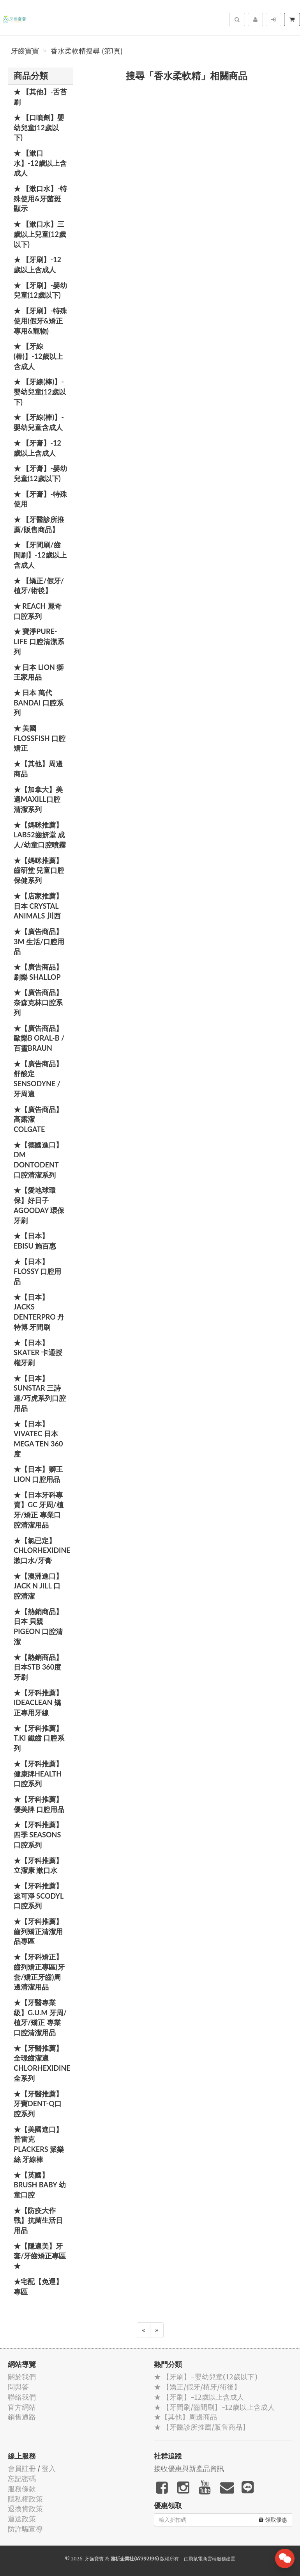 Image resolution: width=300 pixels, height=2576 pixels. I want to click on 問與答, so click(18, 2386).